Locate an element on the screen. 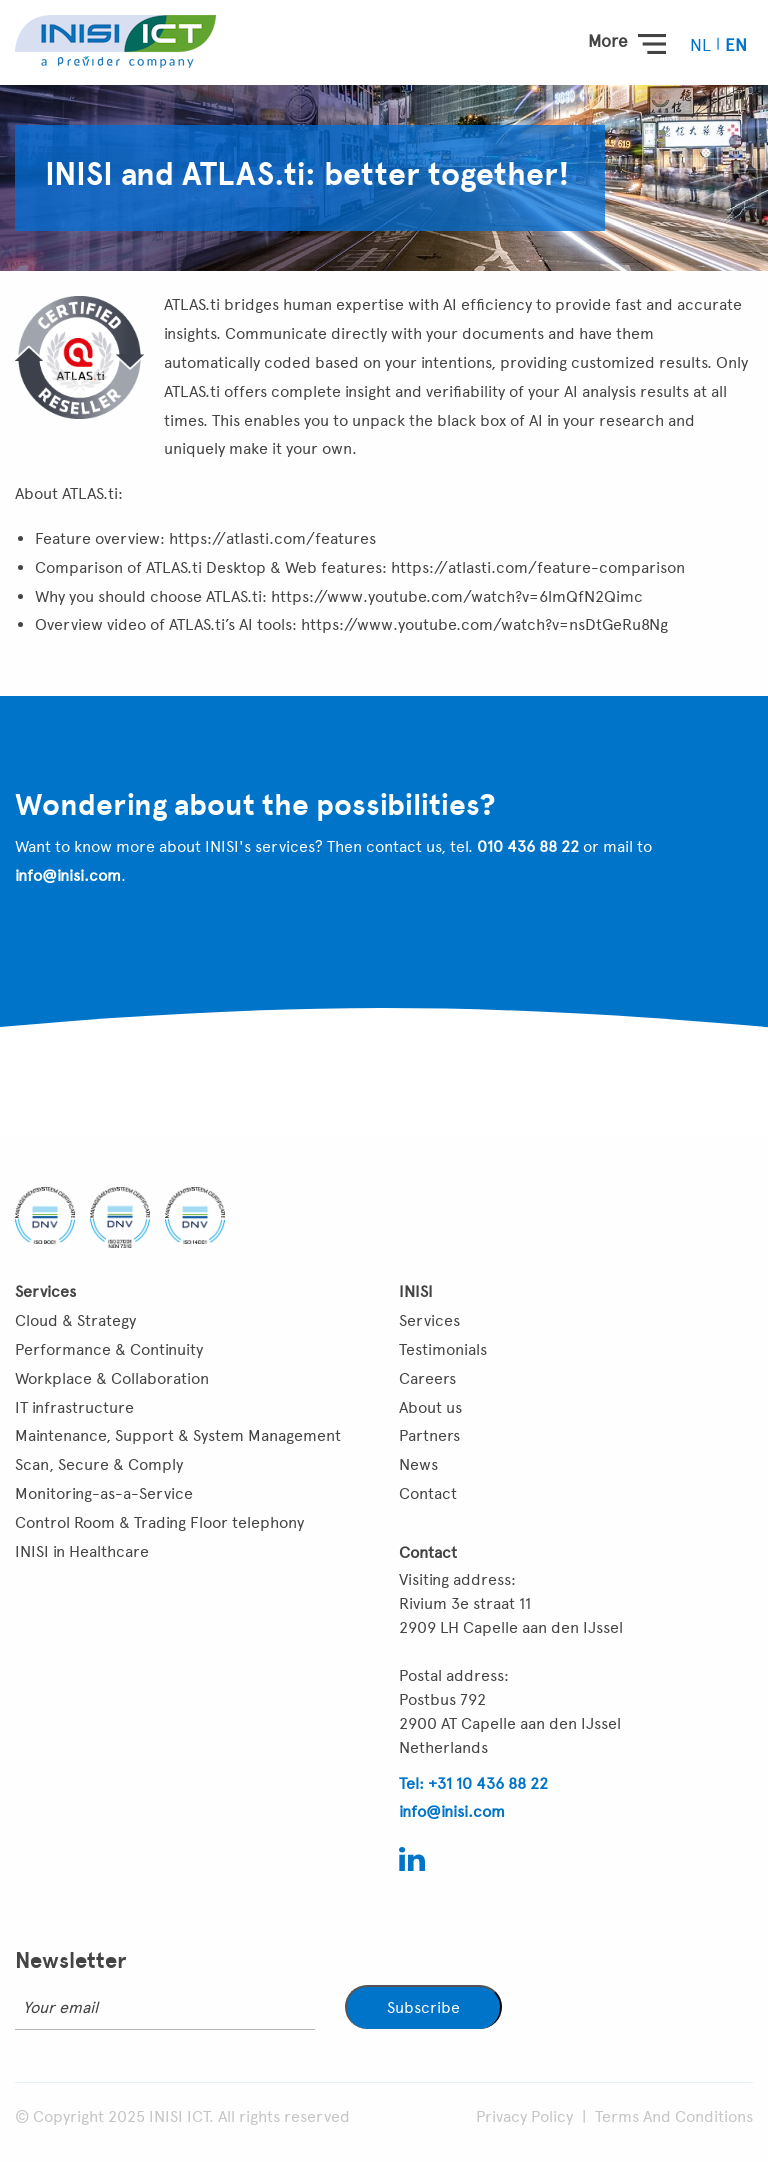 This screenshot has width=768, height=2162. Privacy Policy is located at coordinates (524, 2116).